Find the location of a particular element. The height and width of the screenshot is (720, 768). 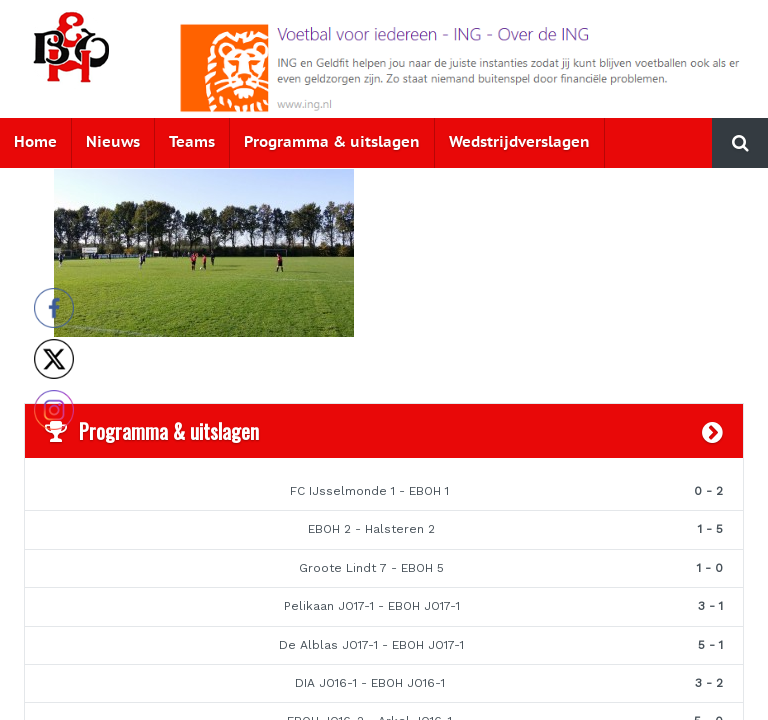

Programma & uitslagen is located at coordinates (332, 142).